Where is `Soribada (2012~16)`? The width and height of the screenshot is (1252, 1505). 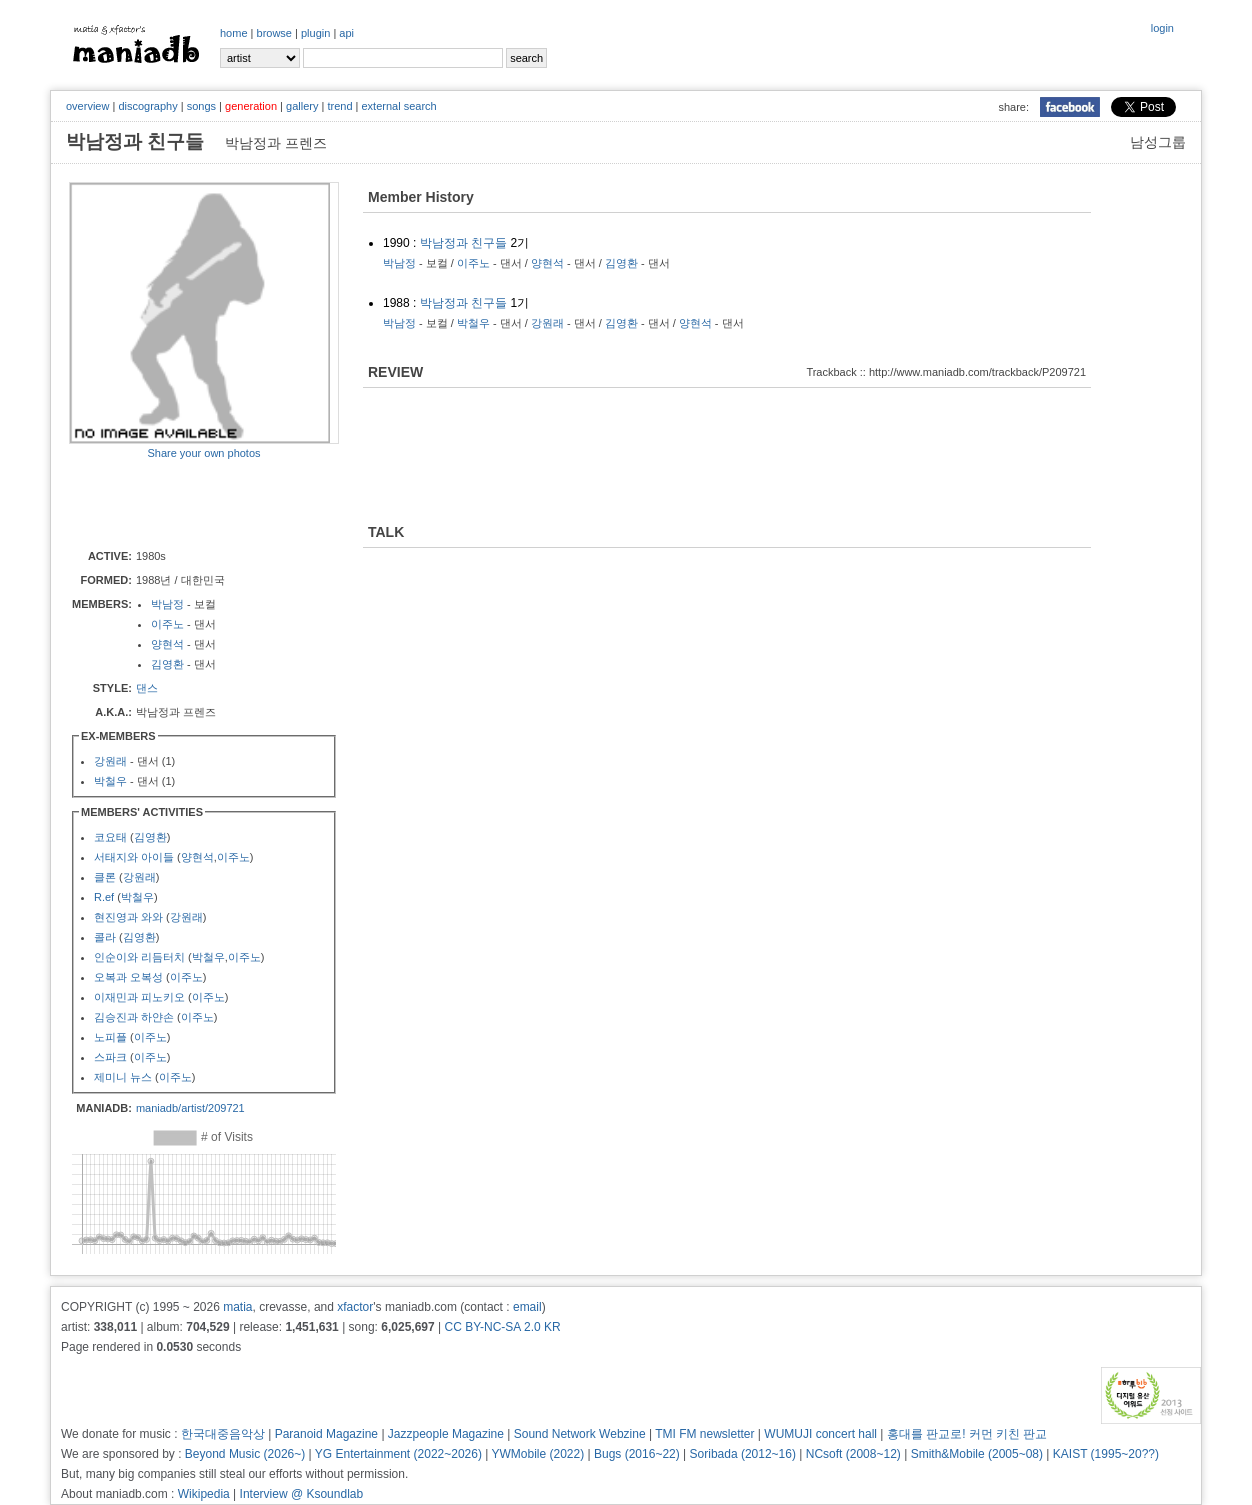 Soribada (2012~16) is located at coordinates (743, 1454).